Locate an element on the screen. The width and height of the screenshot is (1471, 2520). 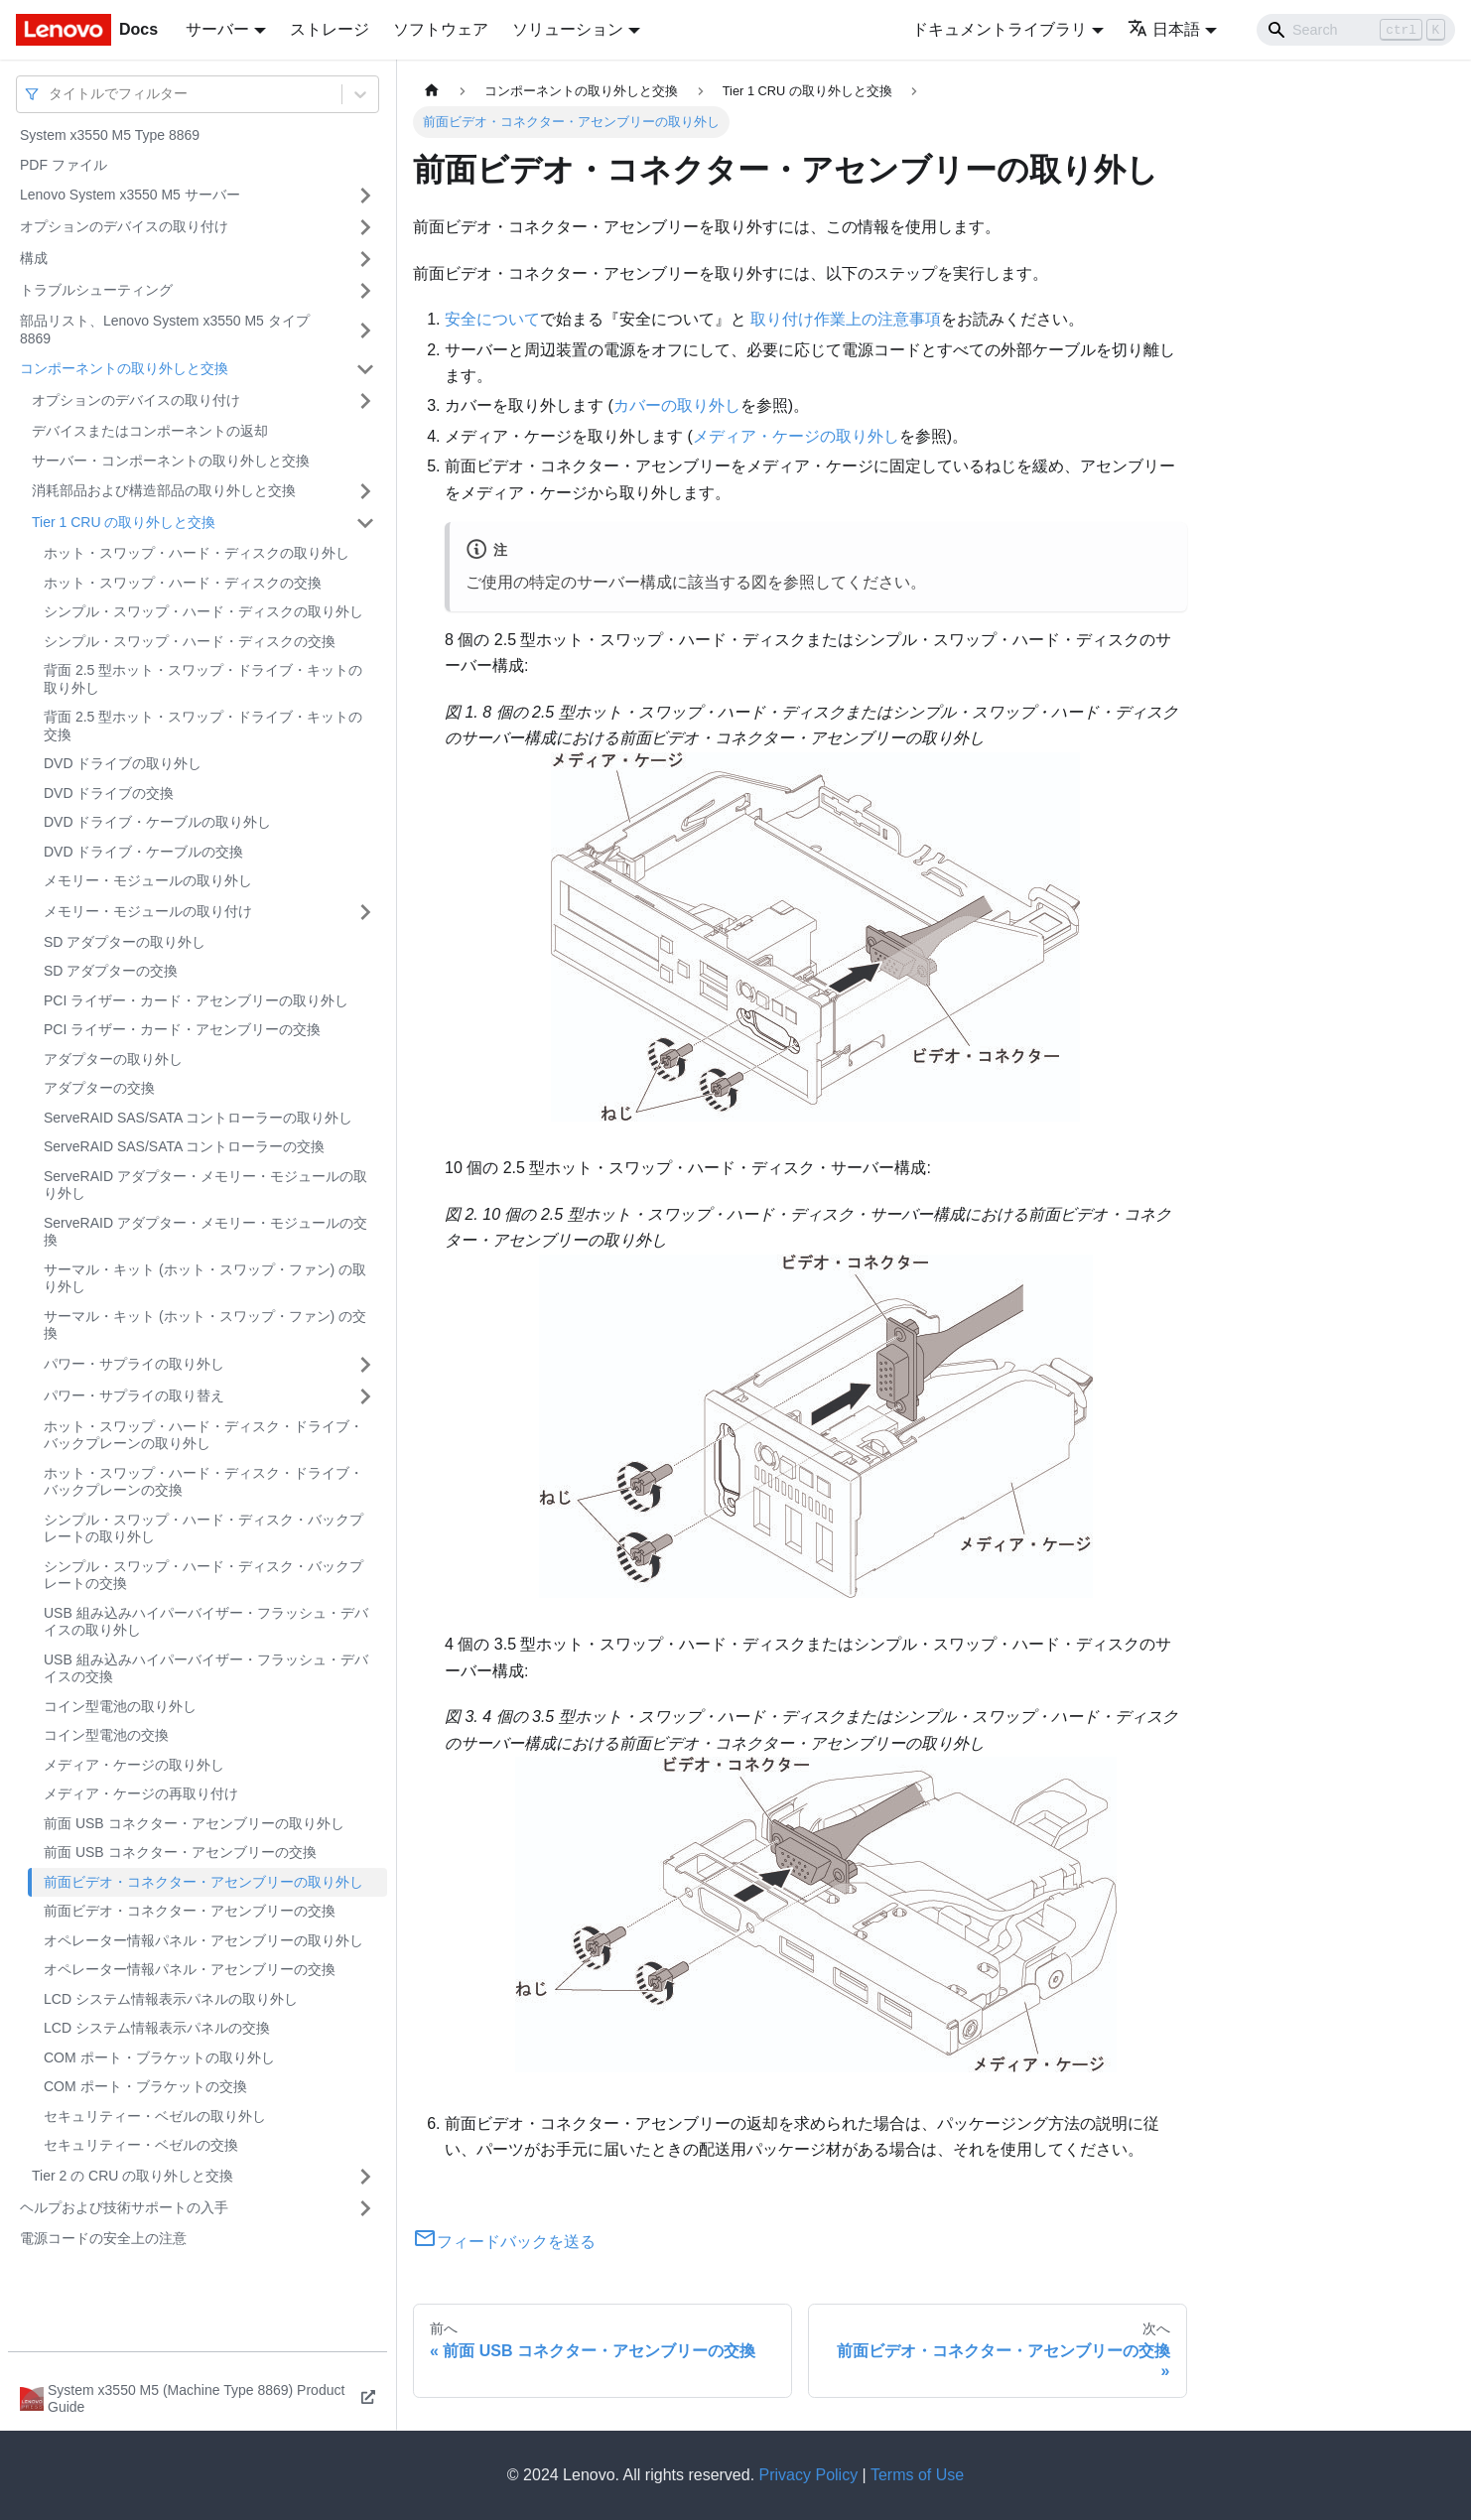
消耗部品および構造部品の取り外しと交換 is located at coordinates (164, 490).